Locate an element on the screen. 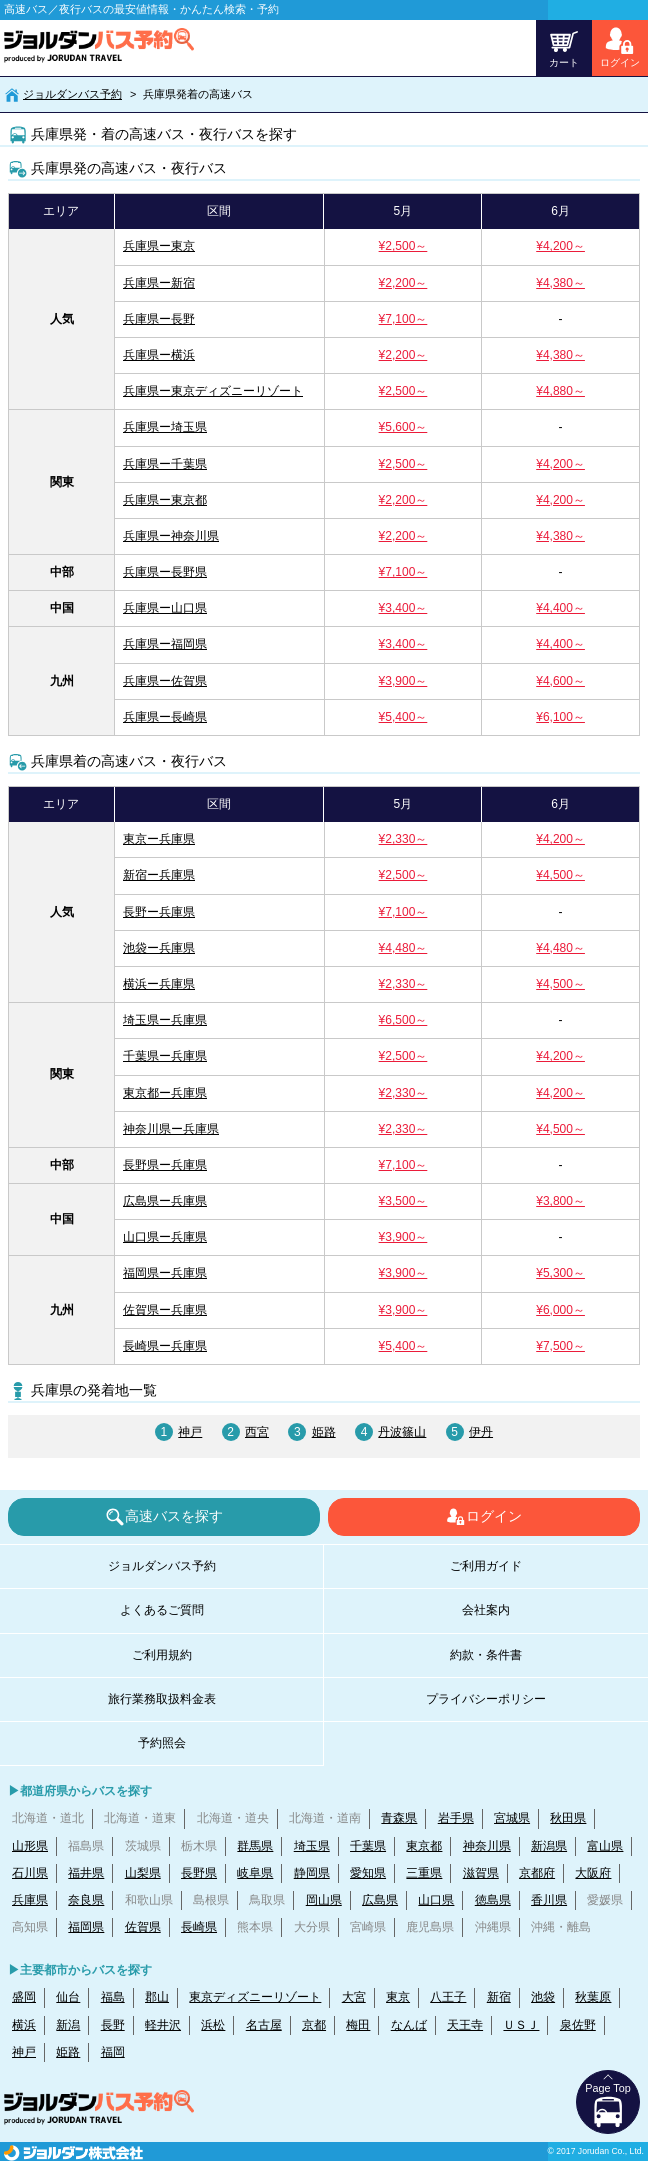  なんば is located at coordinates (409, 2025).